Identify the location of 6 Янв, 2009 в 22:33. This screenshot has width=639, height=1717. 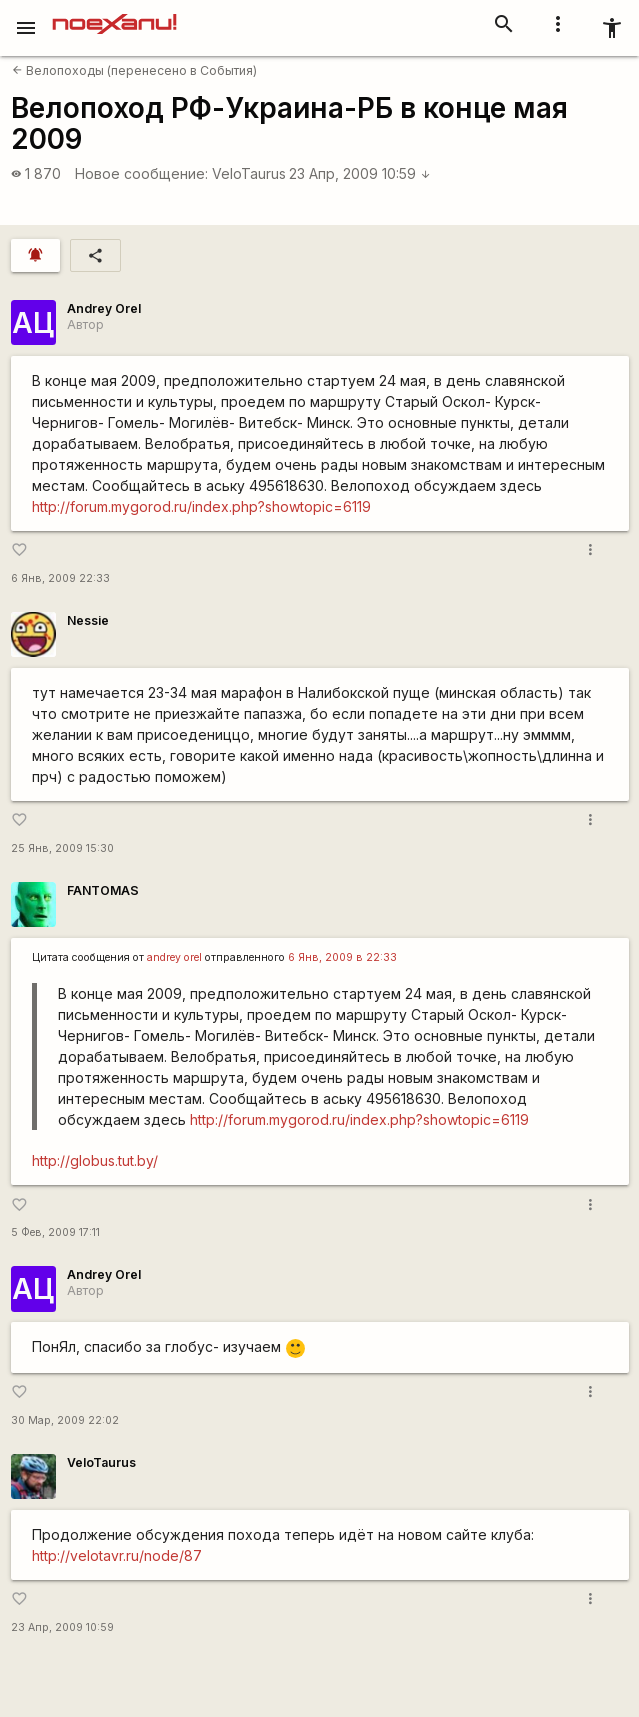
(342, 957).